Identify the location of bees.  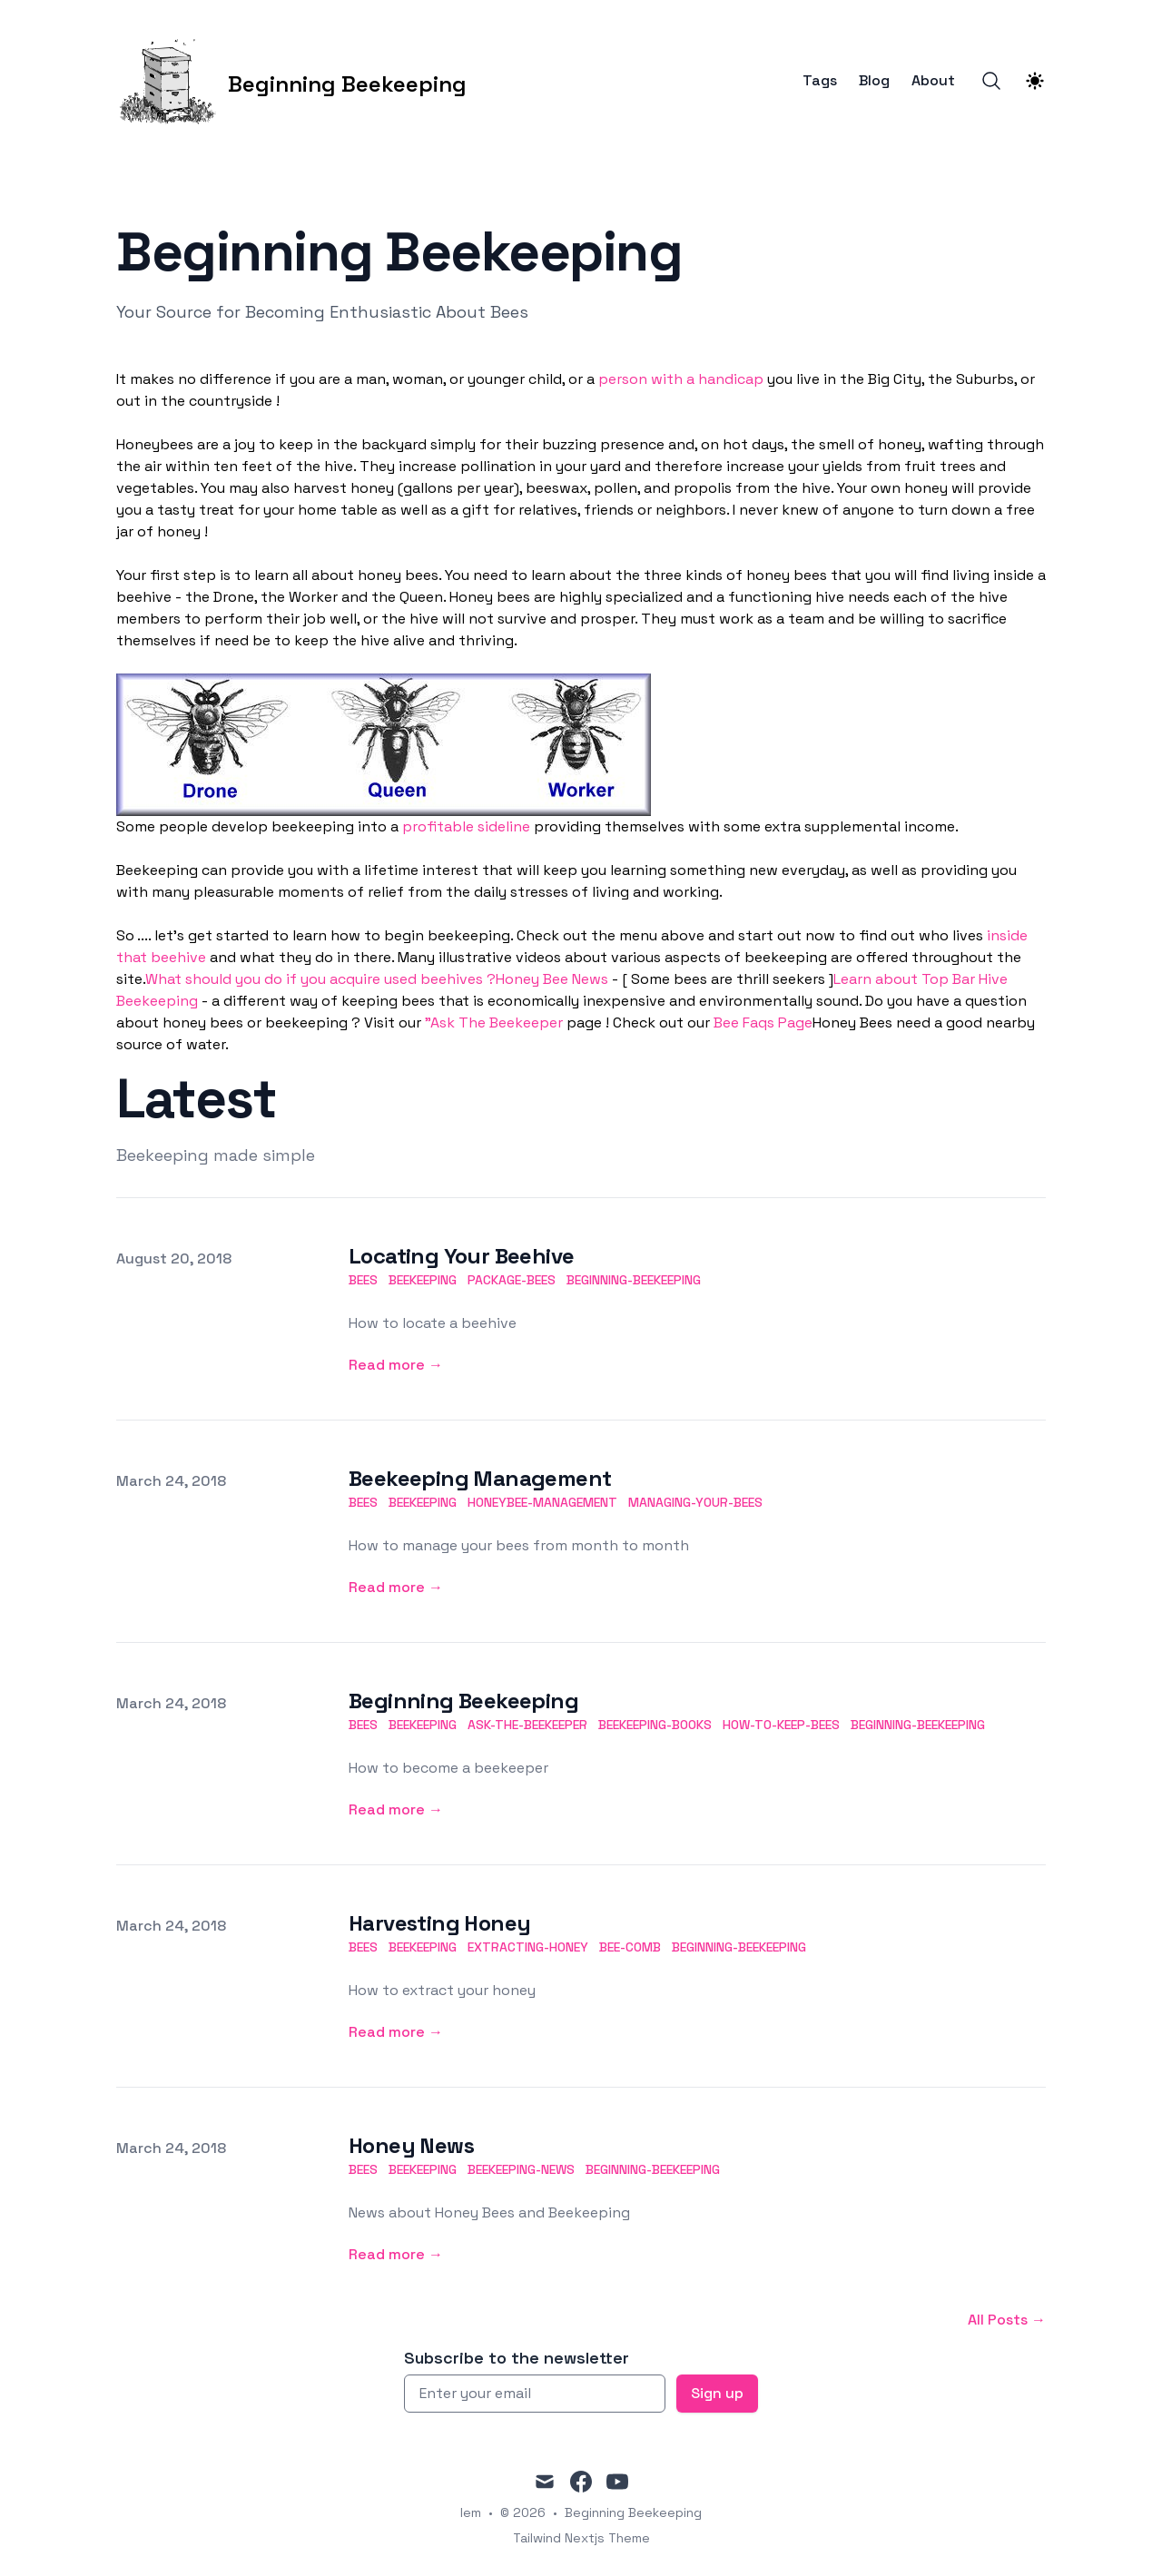
(363, 1280).